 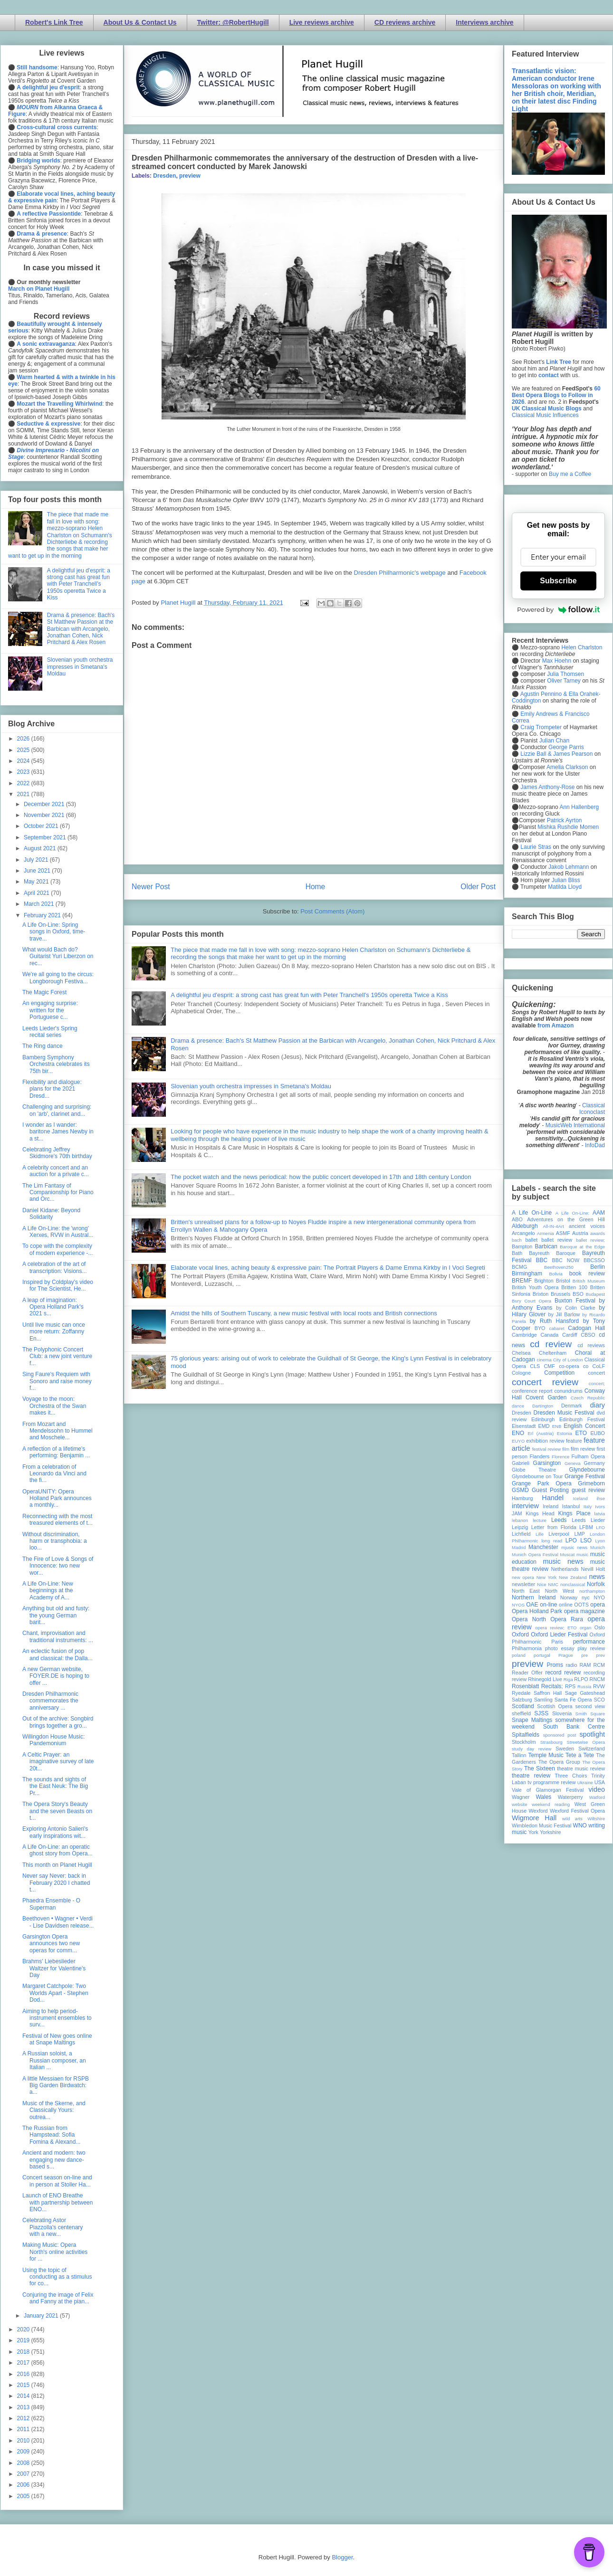 What do you see at coordinates (596, 1373) in the screenshot?
I see `concert` at bounding box center [596, 1373].